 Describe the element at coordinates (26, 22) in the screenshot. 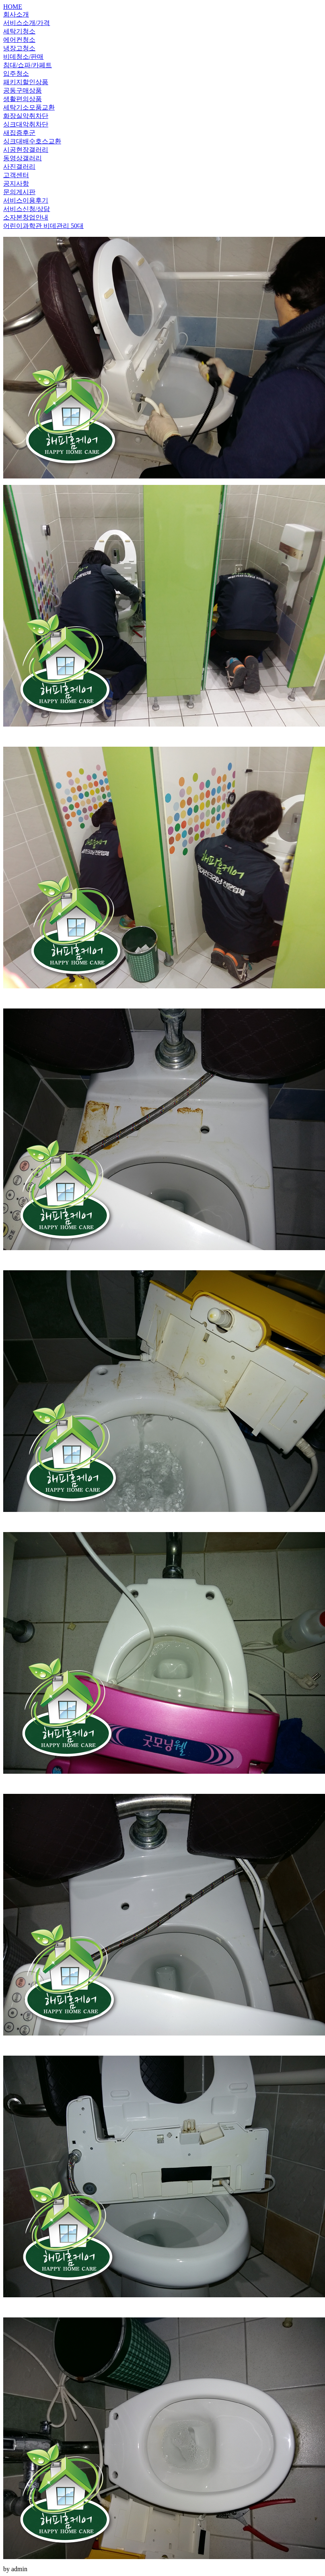

I see `서비스소개/가격` at that location.